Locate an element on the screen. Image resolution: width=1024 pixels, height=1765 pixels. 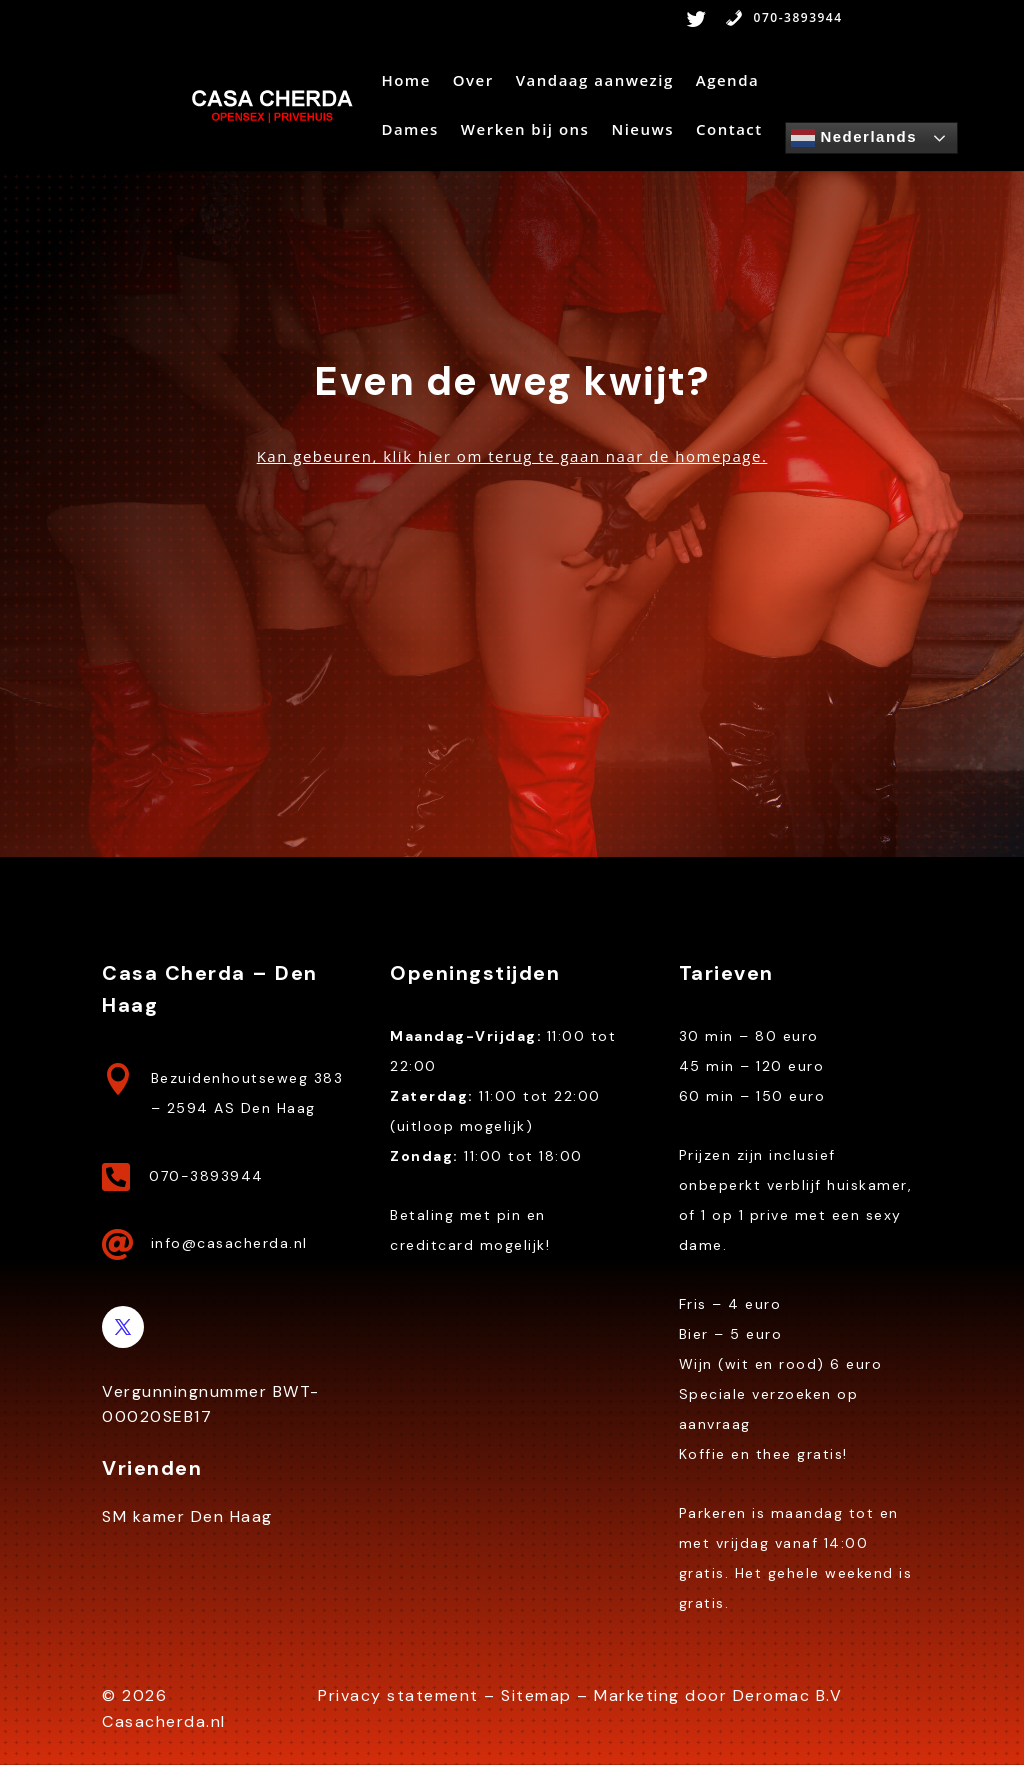
070-3893944 is located at coordinates (784, 19).